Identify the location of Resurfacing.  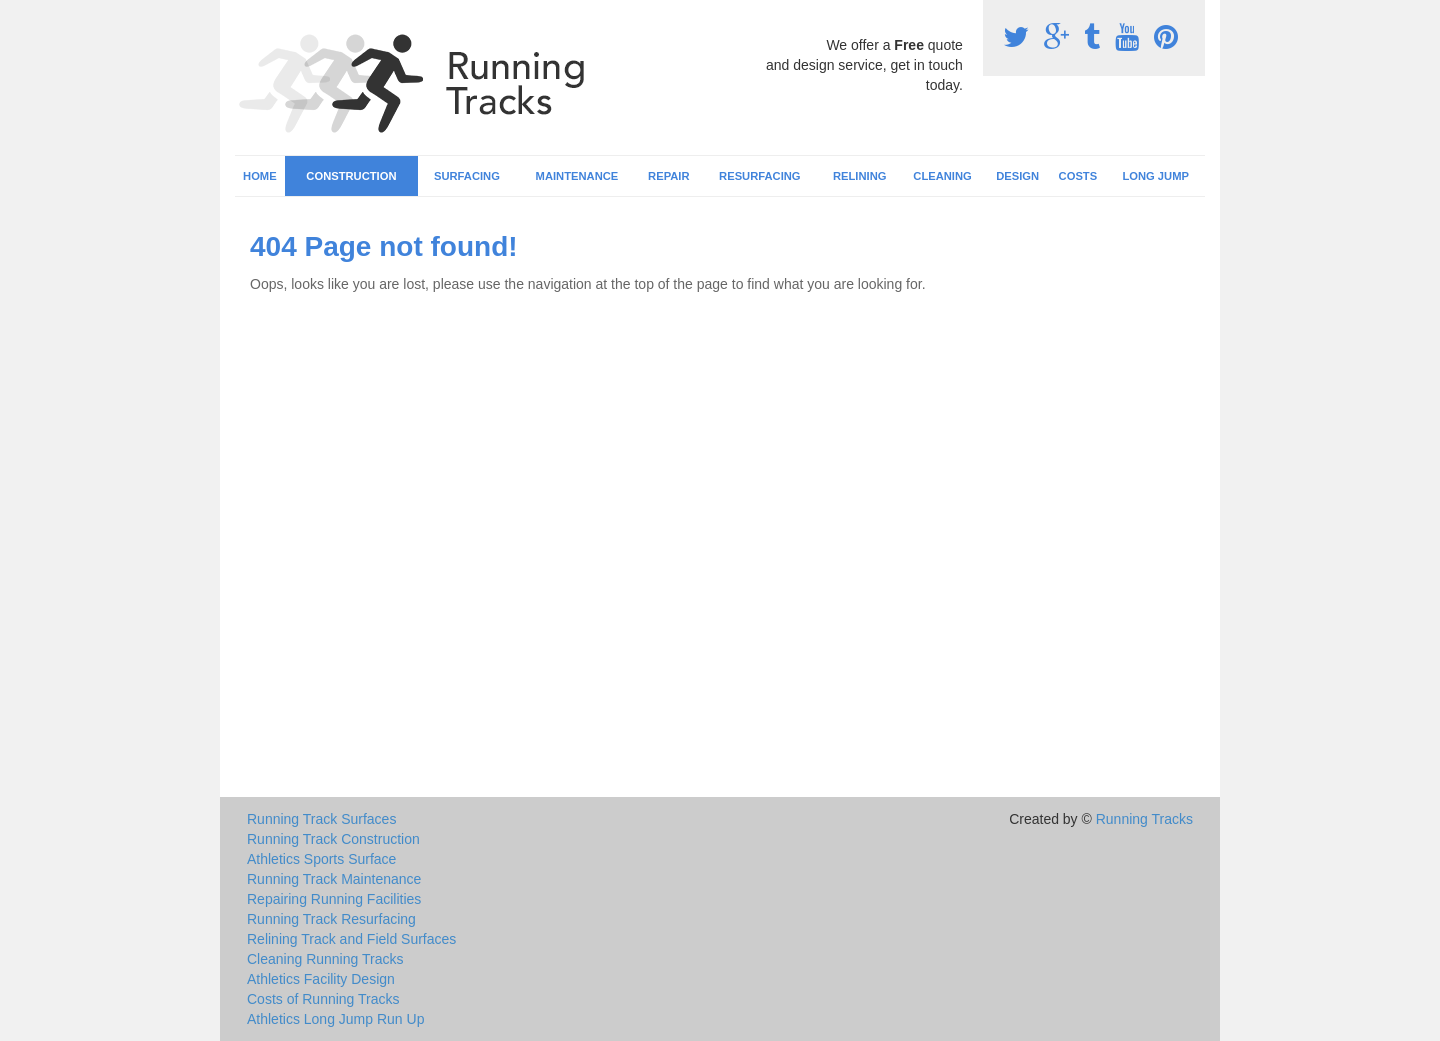
(759, 176).